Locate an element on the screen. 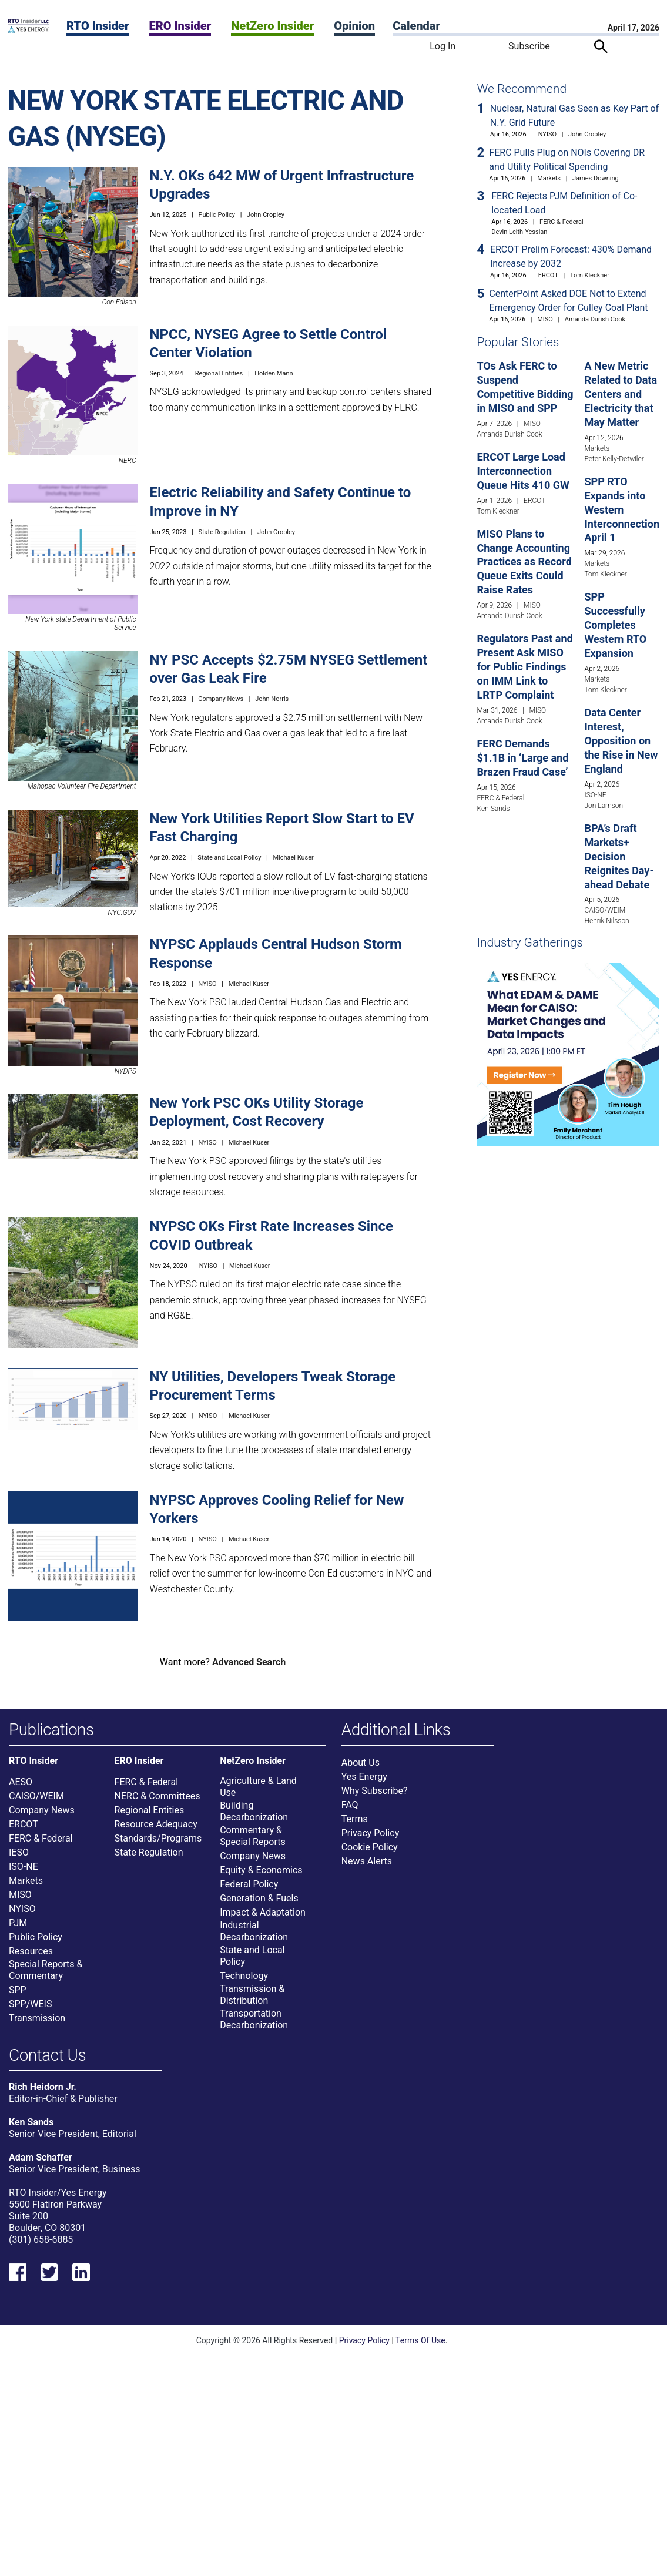 This screenshot has height=2576, width=667. Special Reports & Commentary is located at coordinates (45, 1977).